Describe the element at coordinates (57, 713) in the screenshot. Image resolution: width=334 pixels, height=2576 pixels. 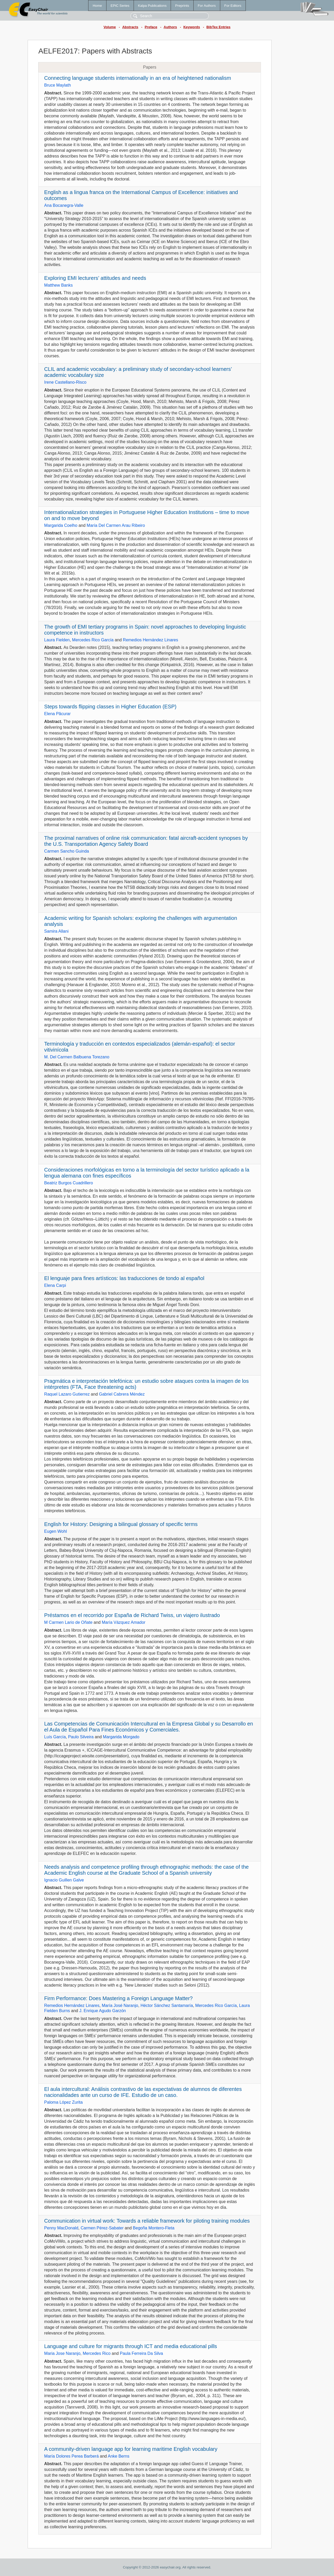
I see `Elena Păcurar` at that location.